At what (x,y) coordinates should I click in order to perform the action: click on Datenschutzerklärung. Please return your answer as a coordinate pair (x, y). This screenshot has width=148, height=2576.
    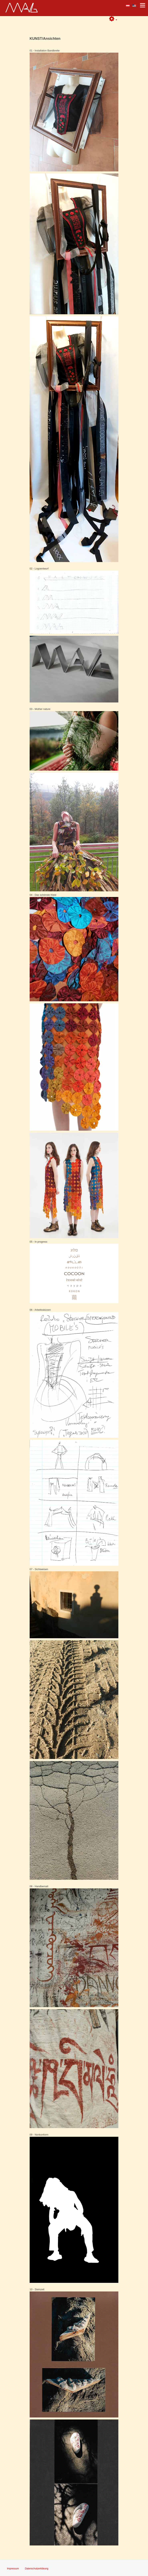
    Looking at the image, I should click on (36, 2568).